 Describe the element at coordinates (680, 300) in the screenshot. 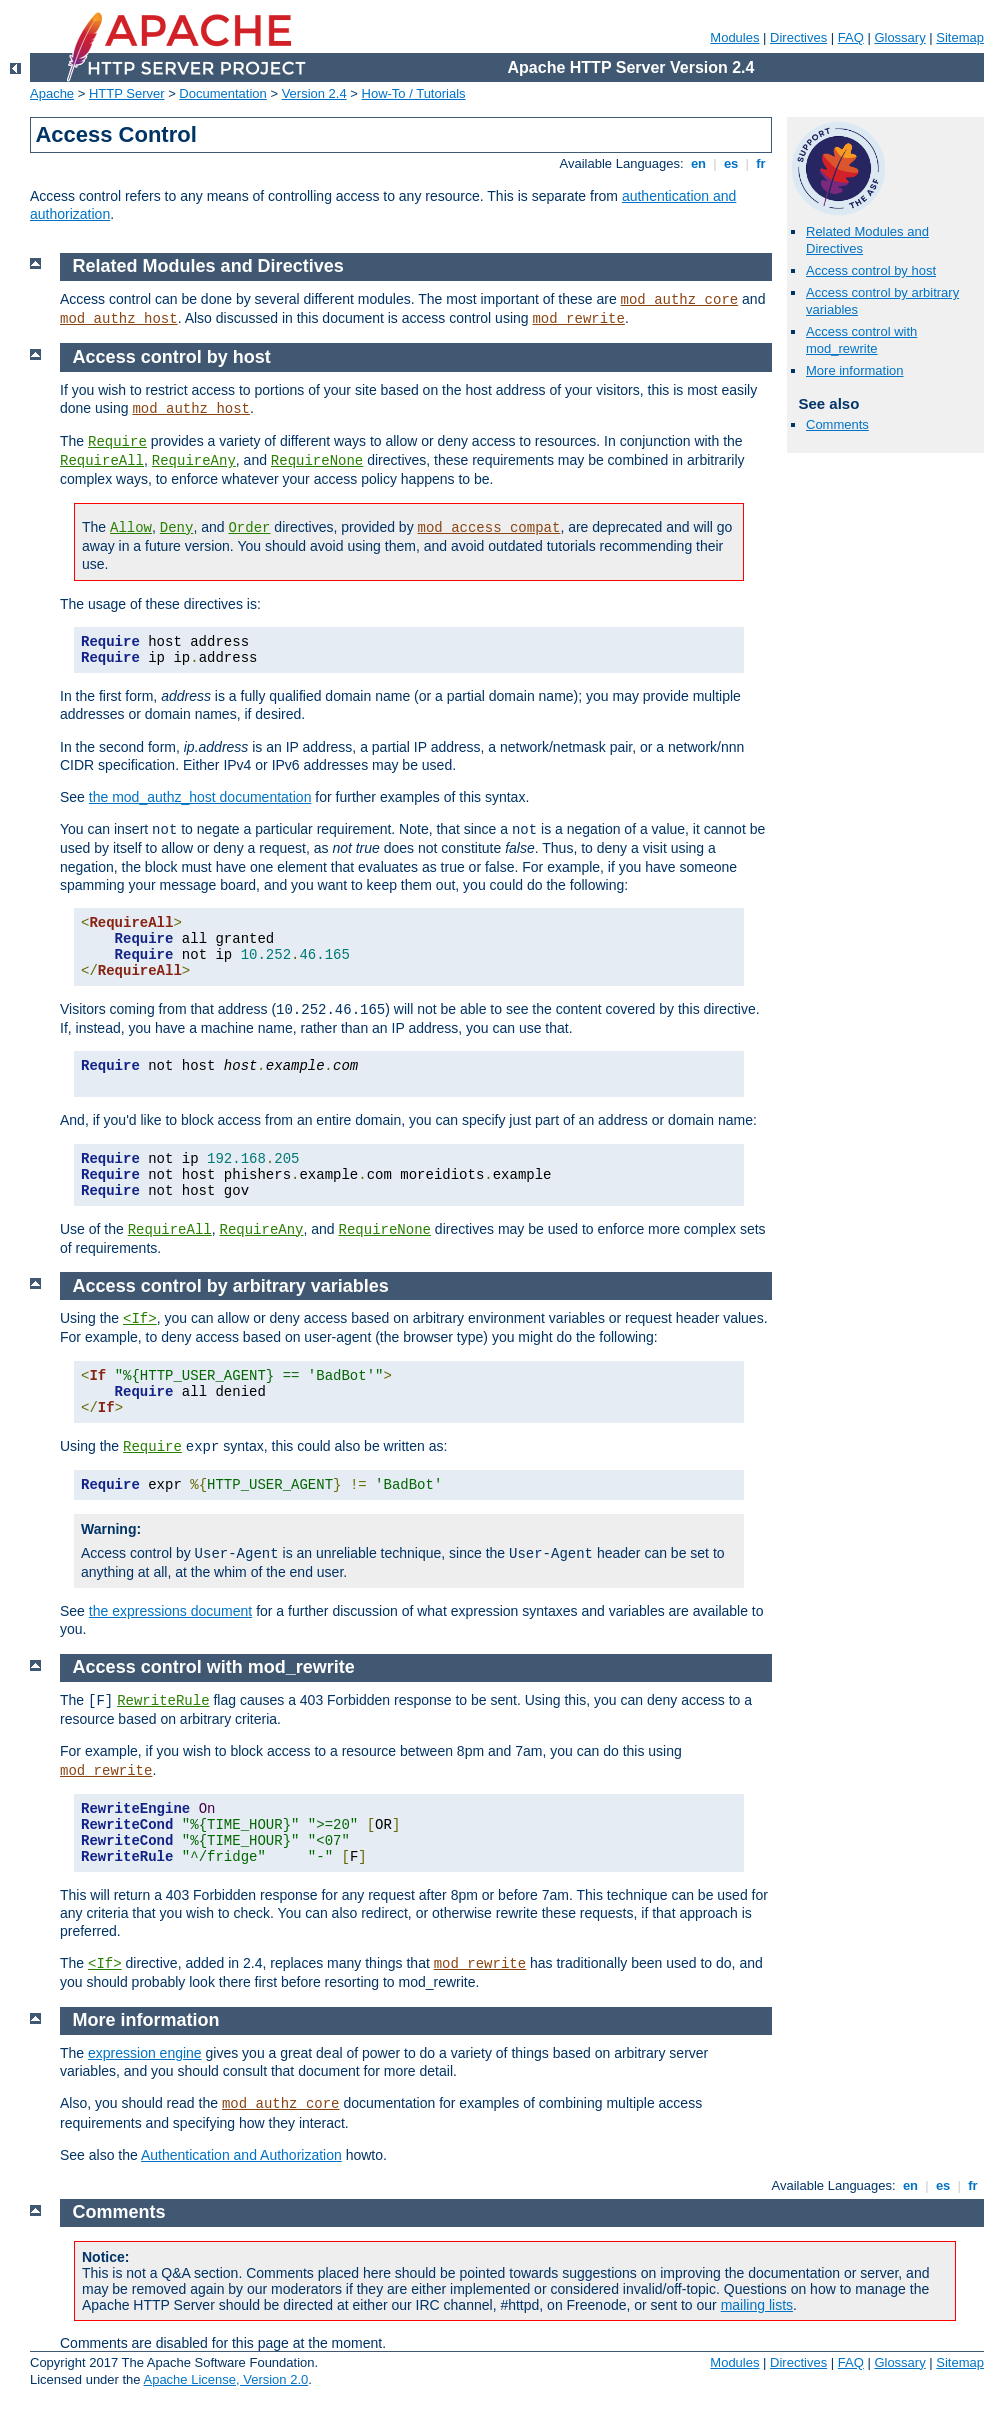

I see `mod_authz_core` at that location.